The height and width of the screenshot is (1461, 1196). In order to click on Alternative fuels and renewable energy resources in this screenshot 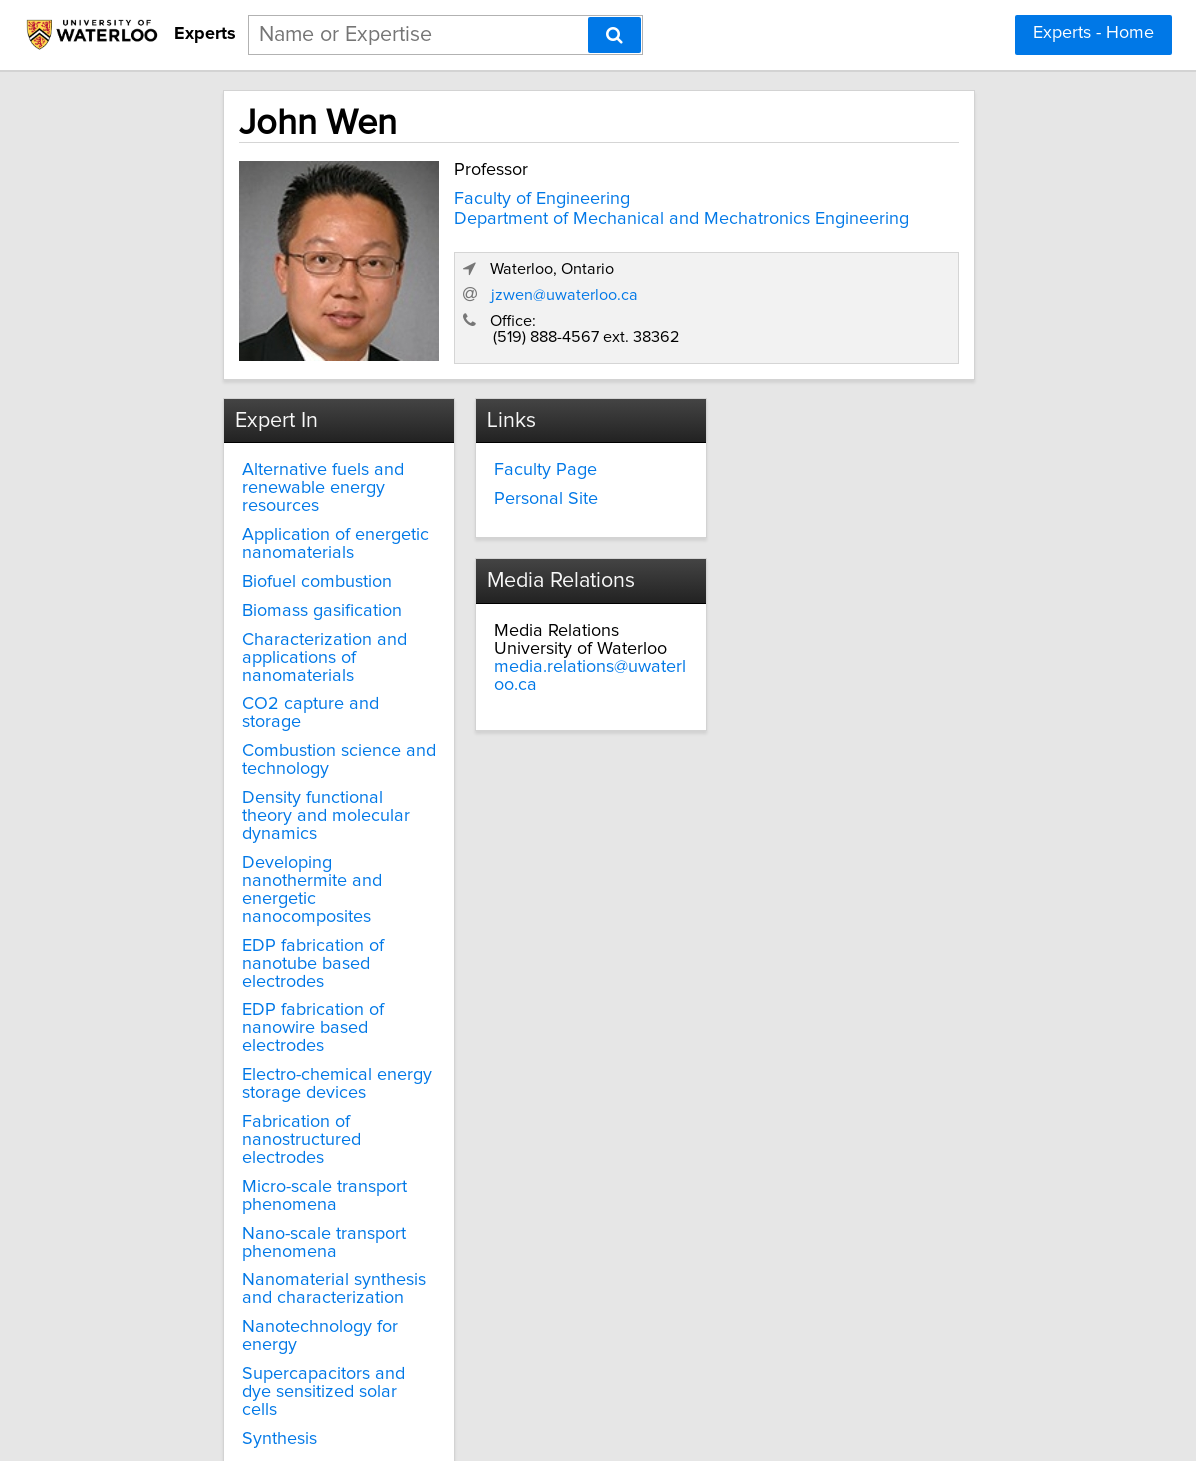, I will do `click(280, 471)`.